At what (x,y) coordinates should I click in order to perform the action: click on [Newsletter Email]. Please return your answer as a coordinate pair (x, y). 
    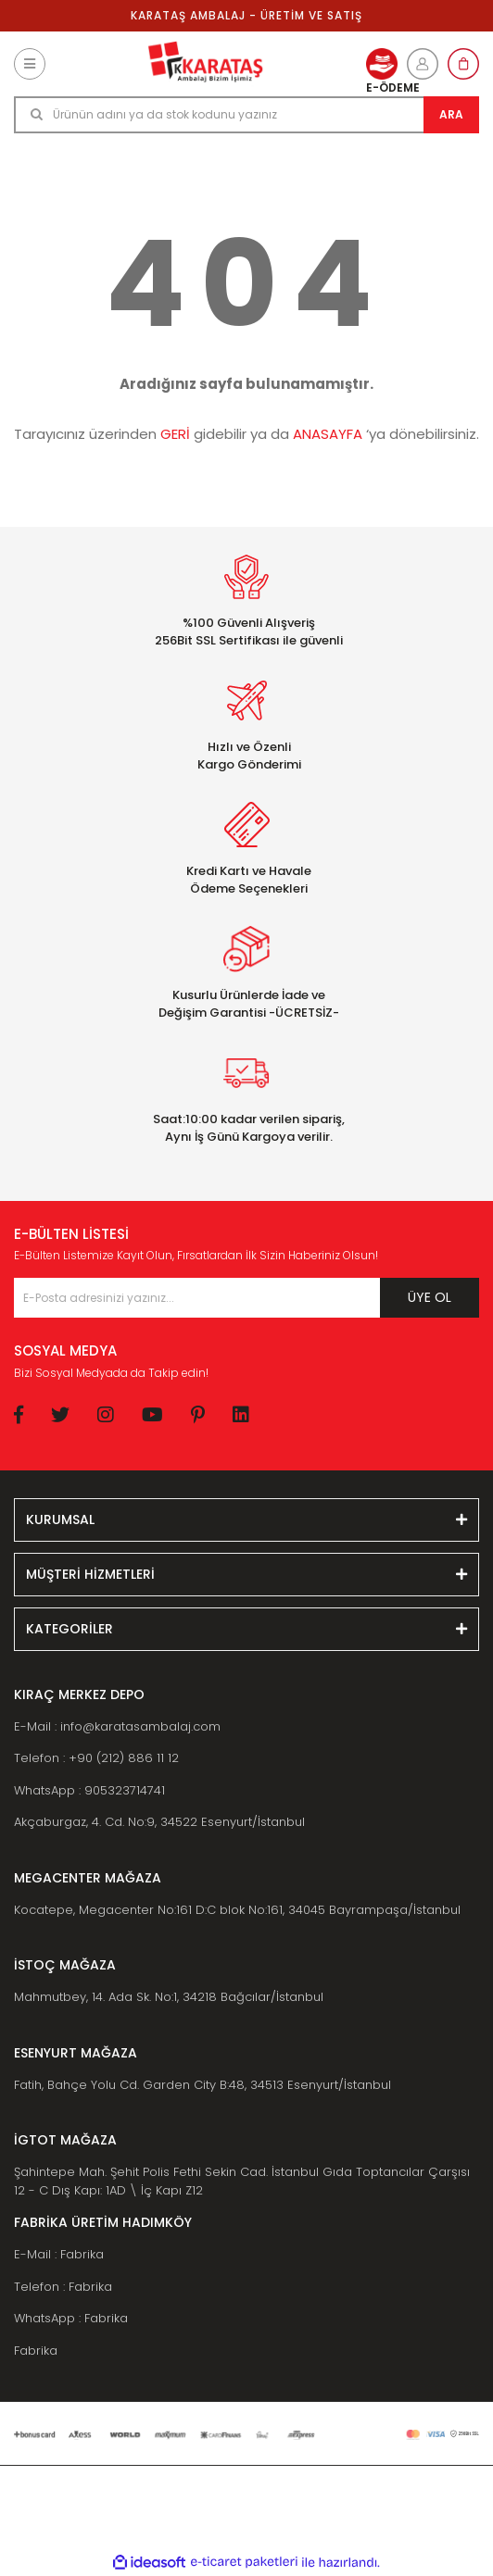
    Looking at the image, I should click on (246, 1298).